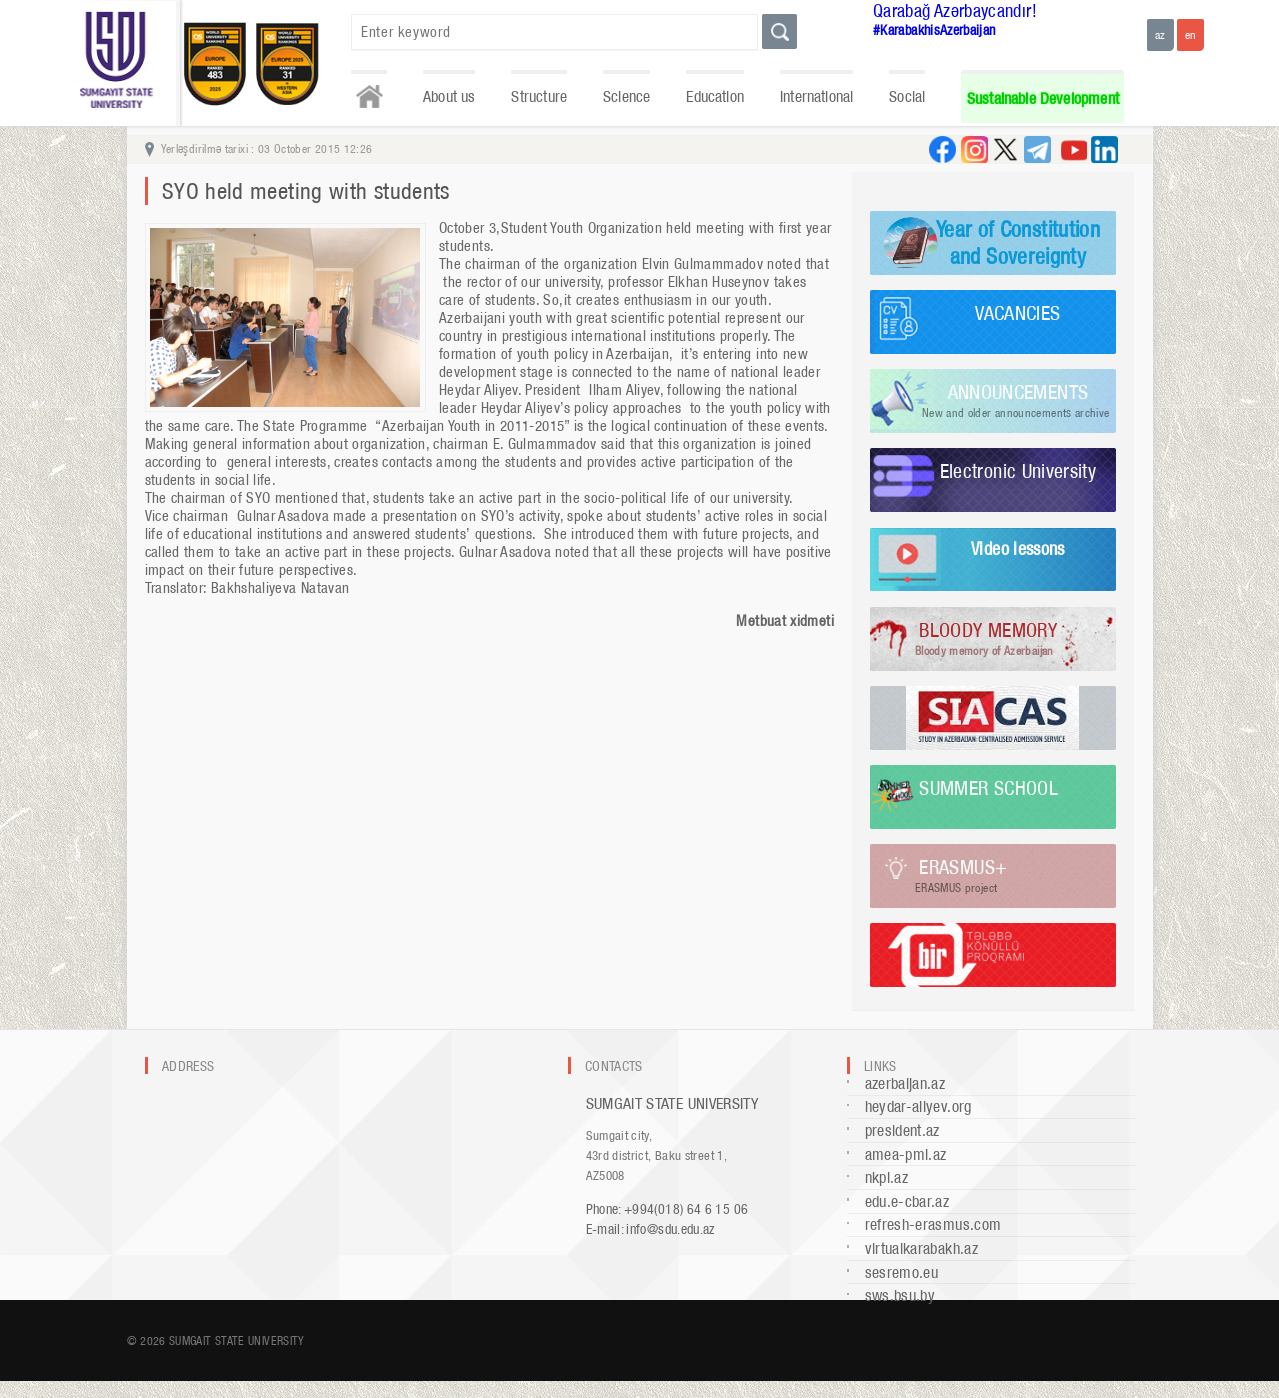 The height and width of the screenshot is (1398, 1279). I want to click on Education, so click(715, 96).